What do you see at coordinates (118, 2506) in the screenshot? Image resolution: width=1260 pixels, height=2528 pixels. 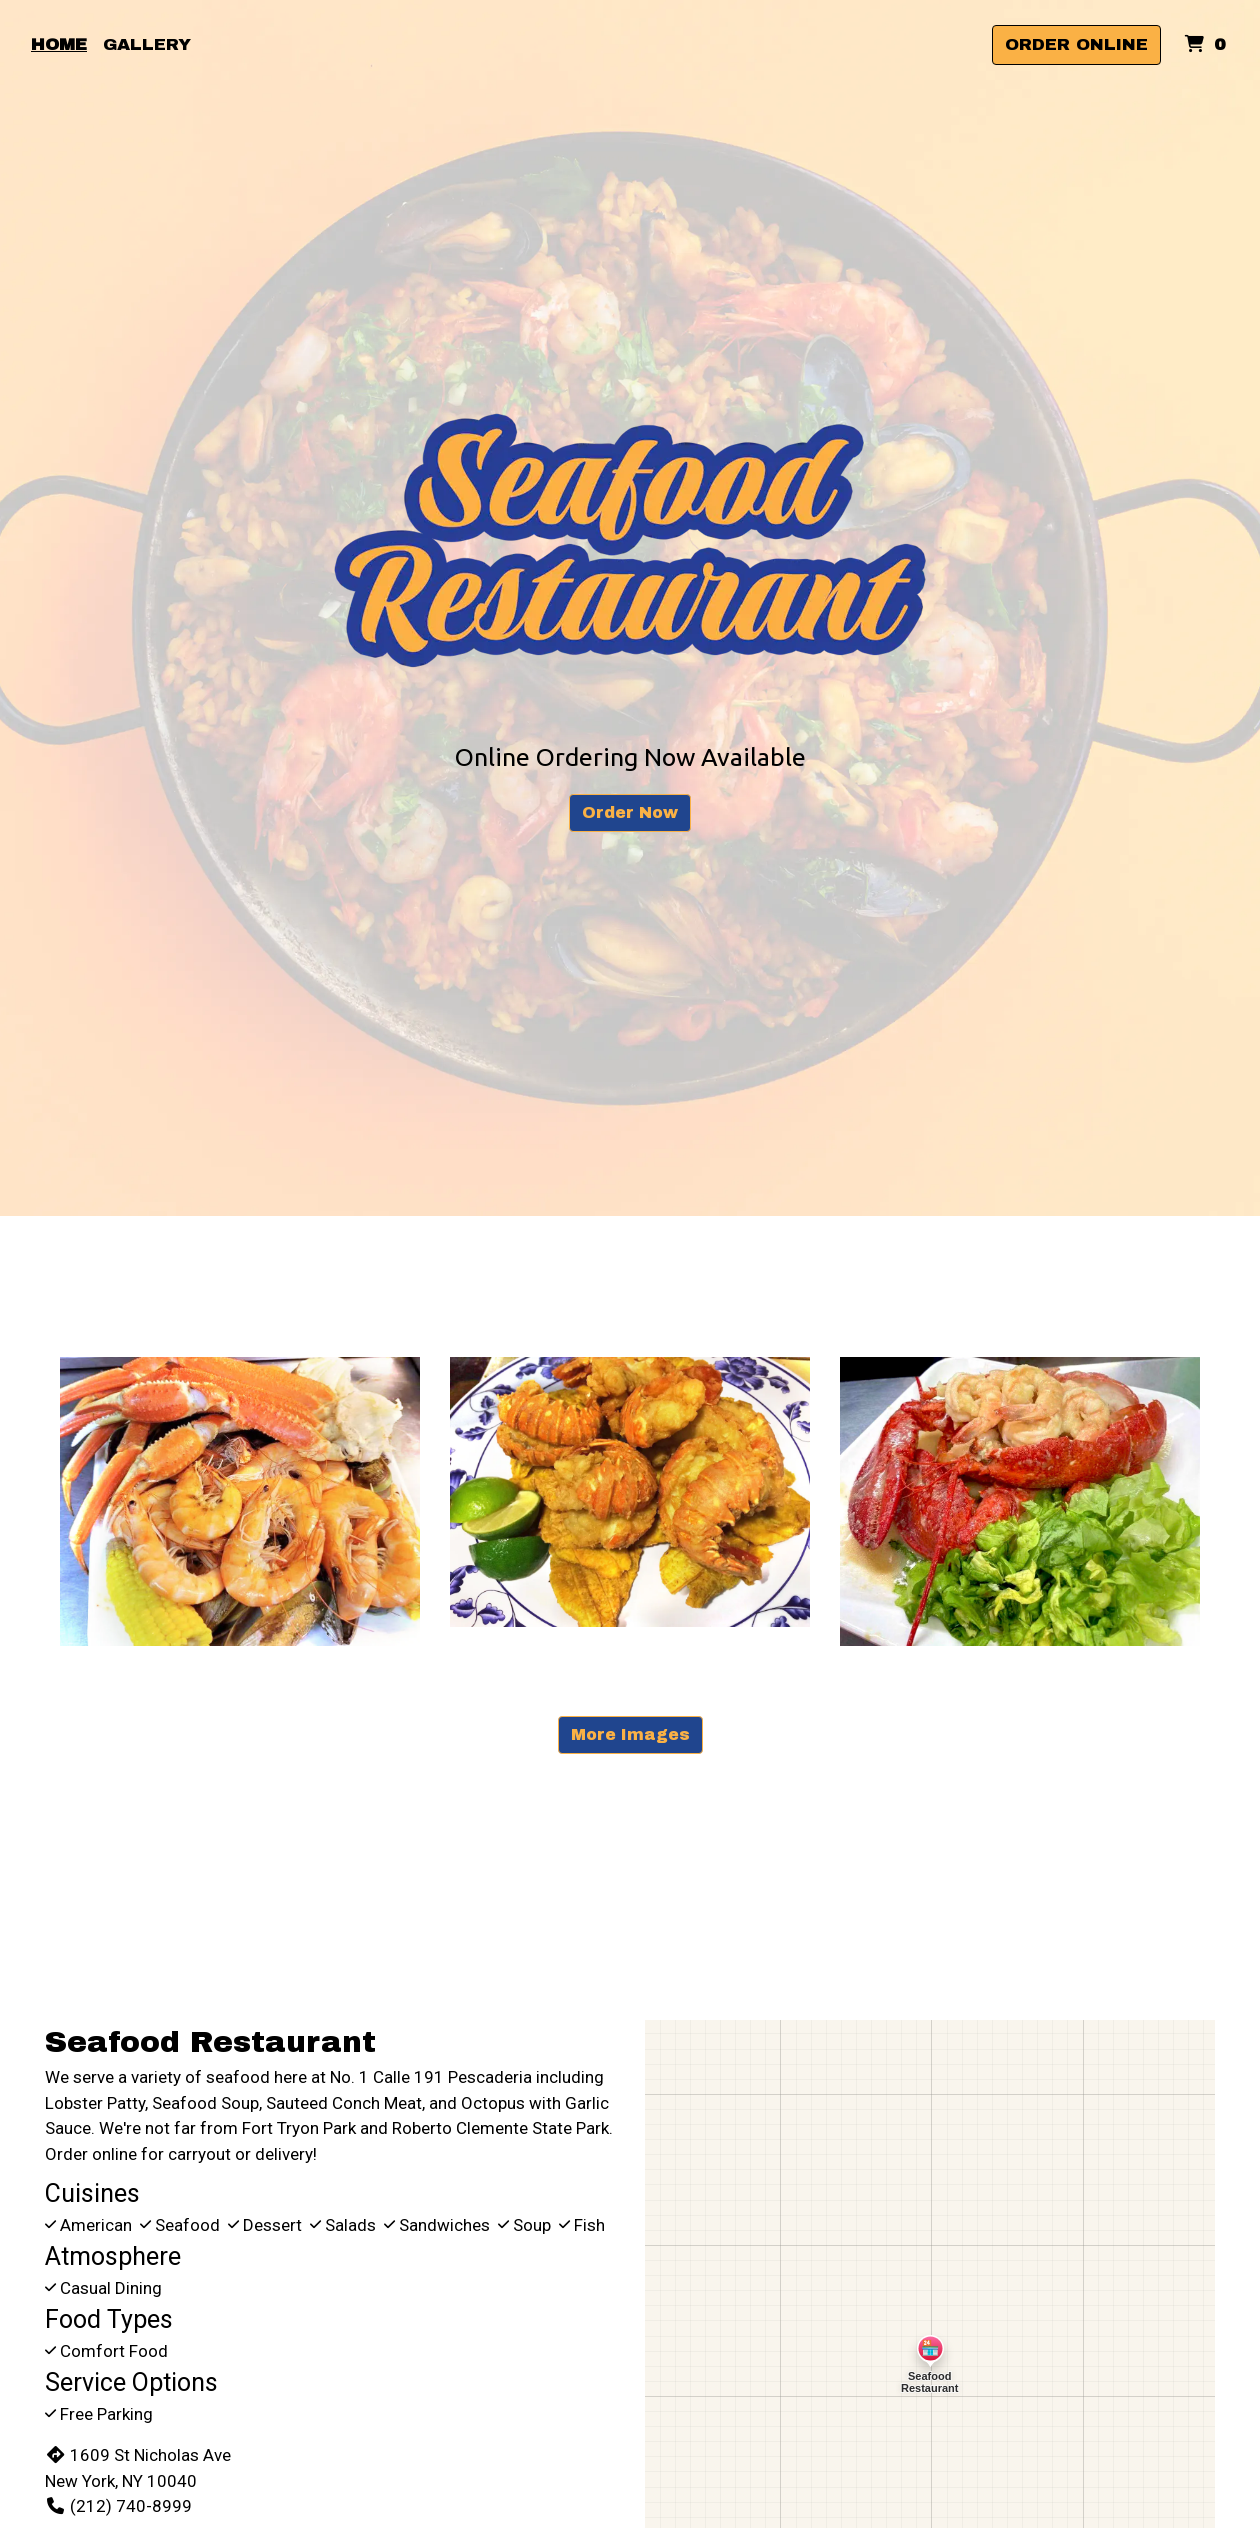 I see `(212) 740-8999` at bounding box center [118, 2506].